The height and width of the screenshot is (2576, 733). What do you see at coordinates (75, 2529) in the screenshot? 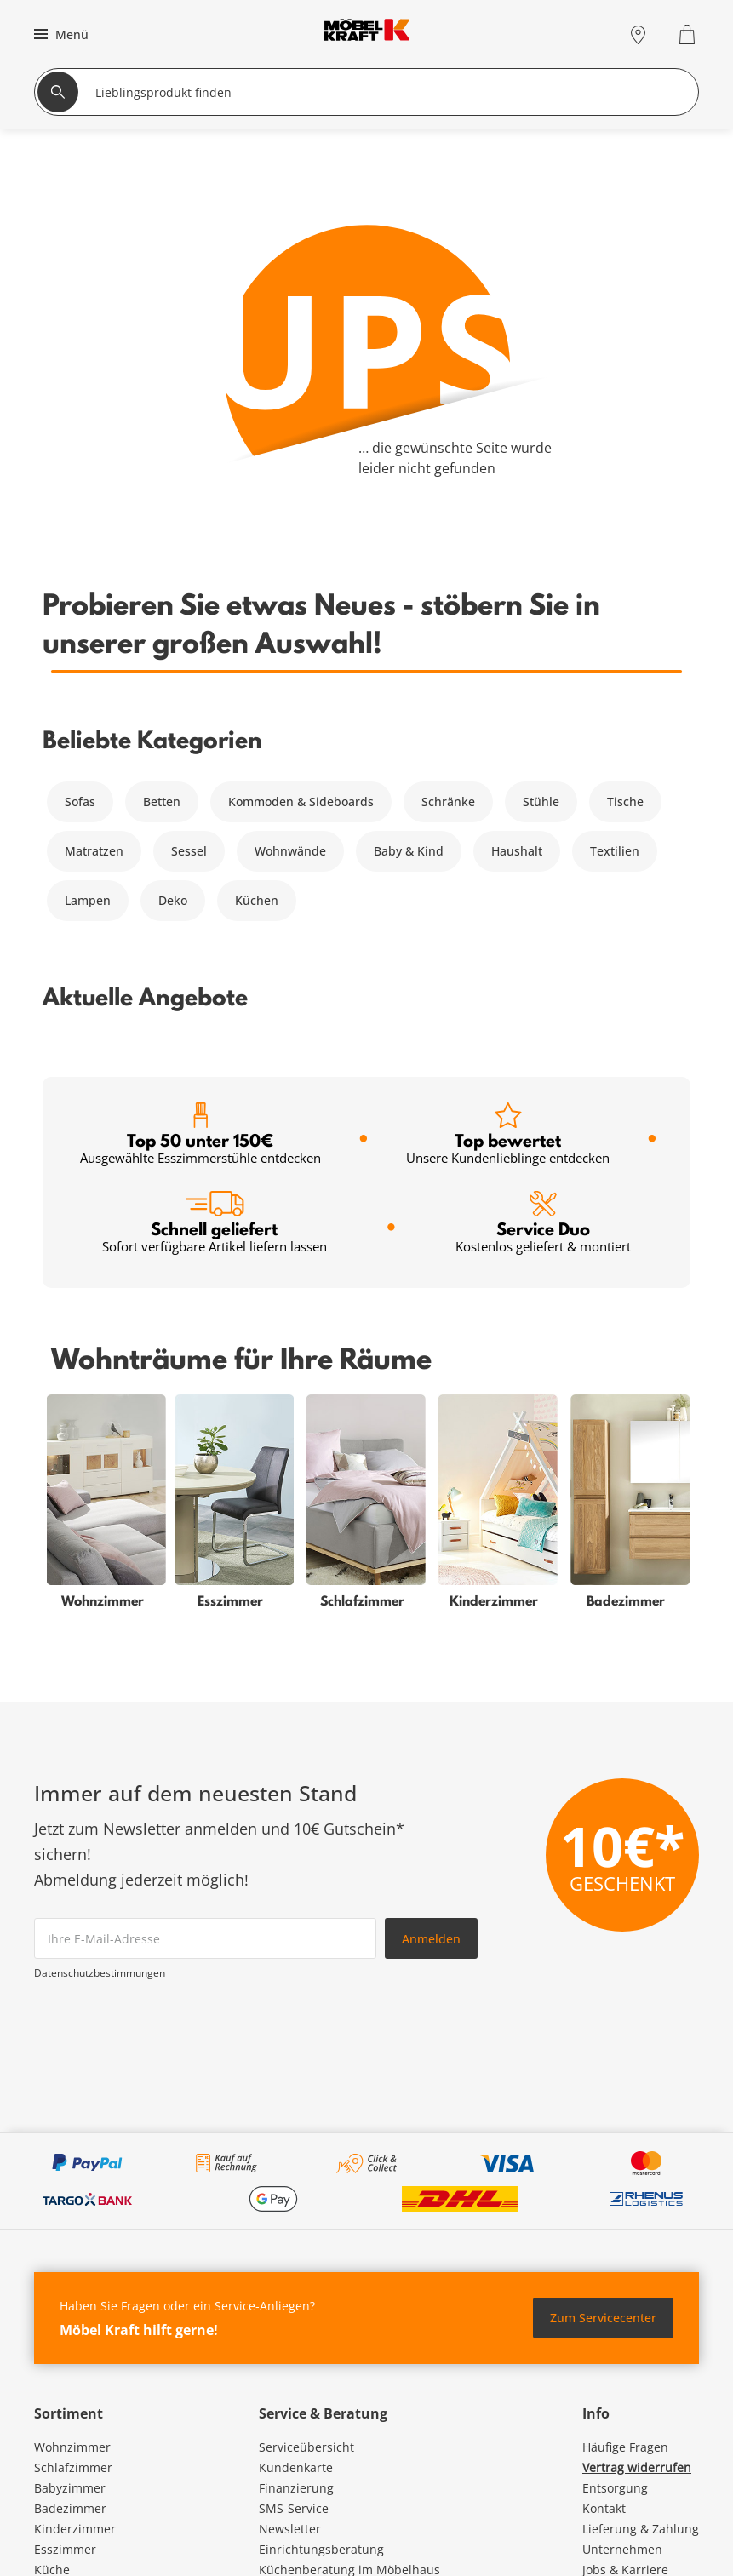
I see `Kinderzimmer` at bounding box center [75, 2529].